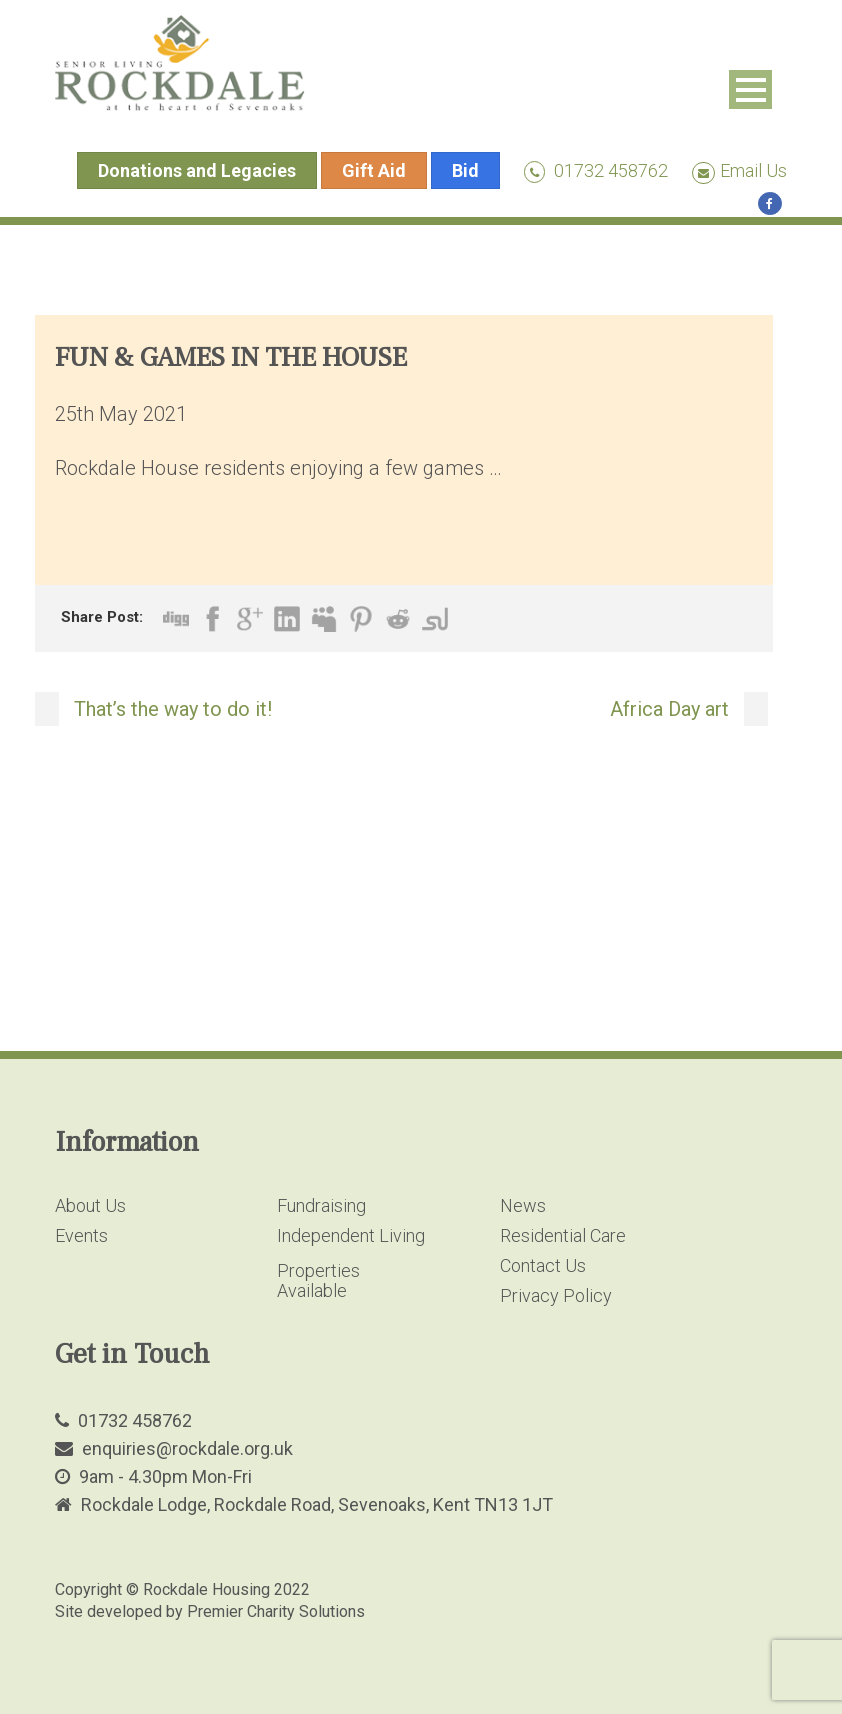 The width and height of the screenshot is (842, 1714). What do you see at coordinates (523, 1205) in the screenshot?
I see `News` at bounding box center [523, 1205].